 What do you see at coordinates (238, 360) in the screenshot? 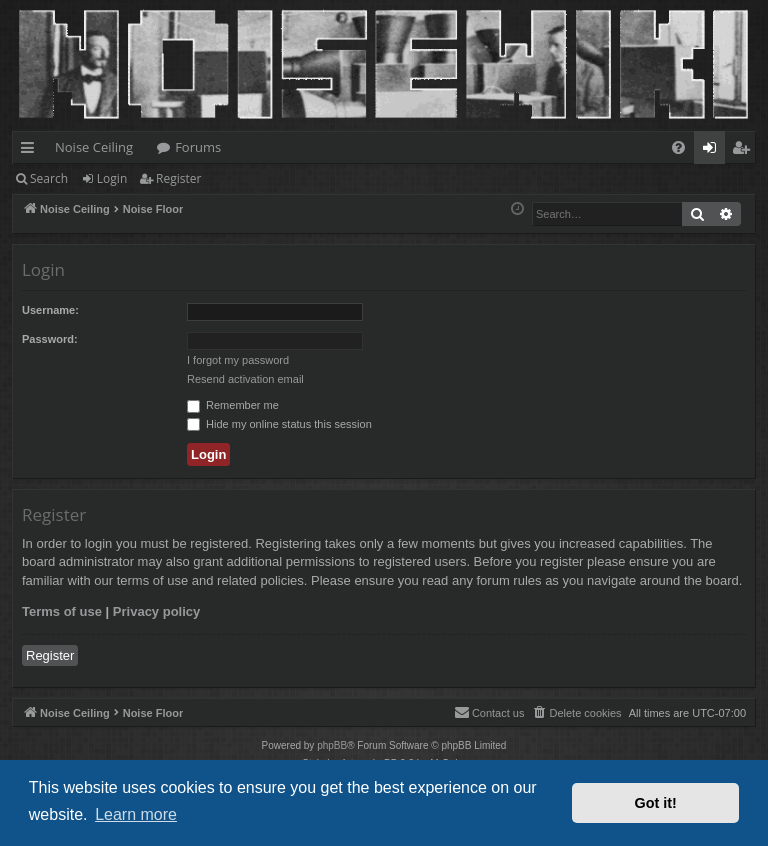
I see `I forgot my password` at bounding box center [238, 360].